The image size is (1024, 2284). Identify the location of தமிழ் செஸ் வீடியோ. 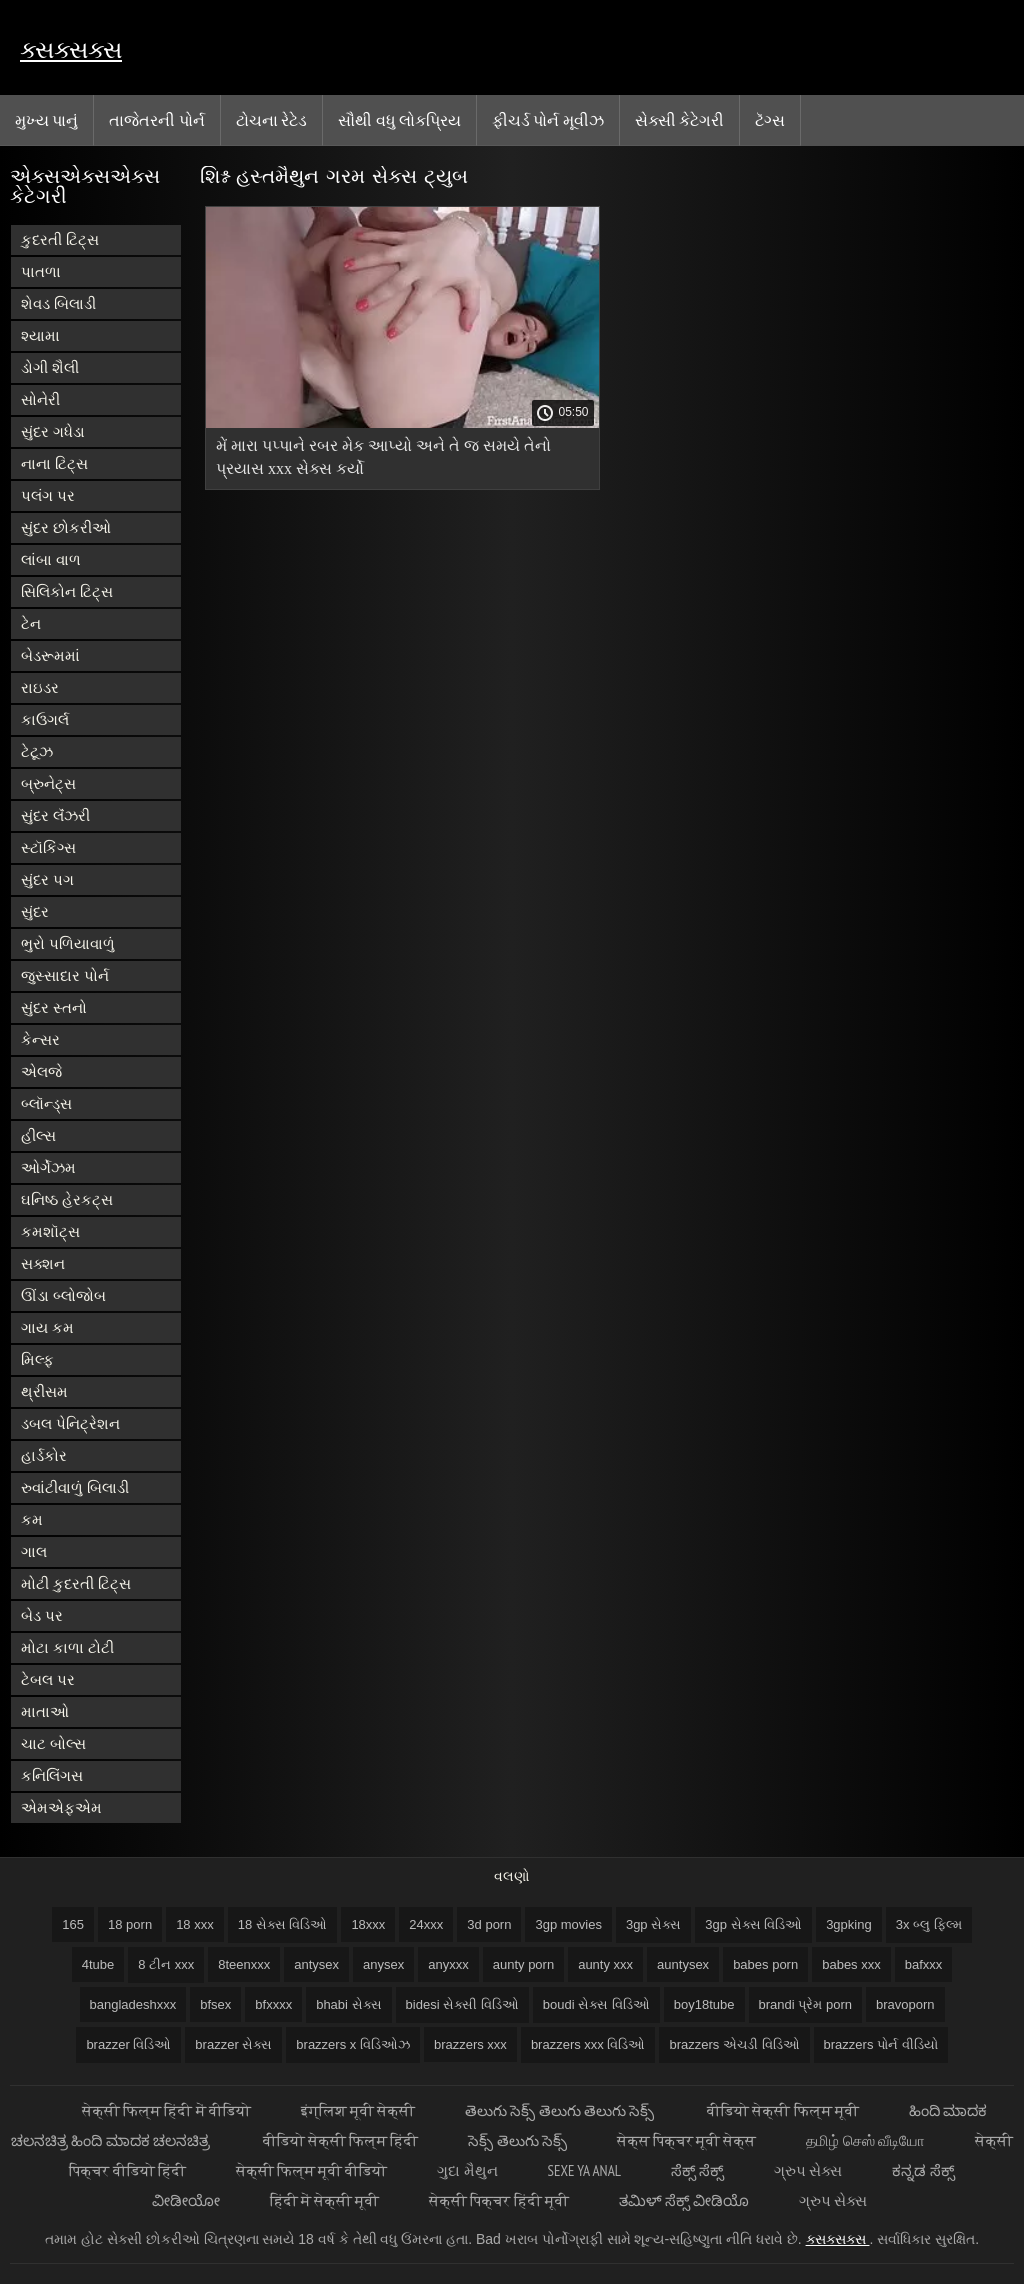
(865, 2140).